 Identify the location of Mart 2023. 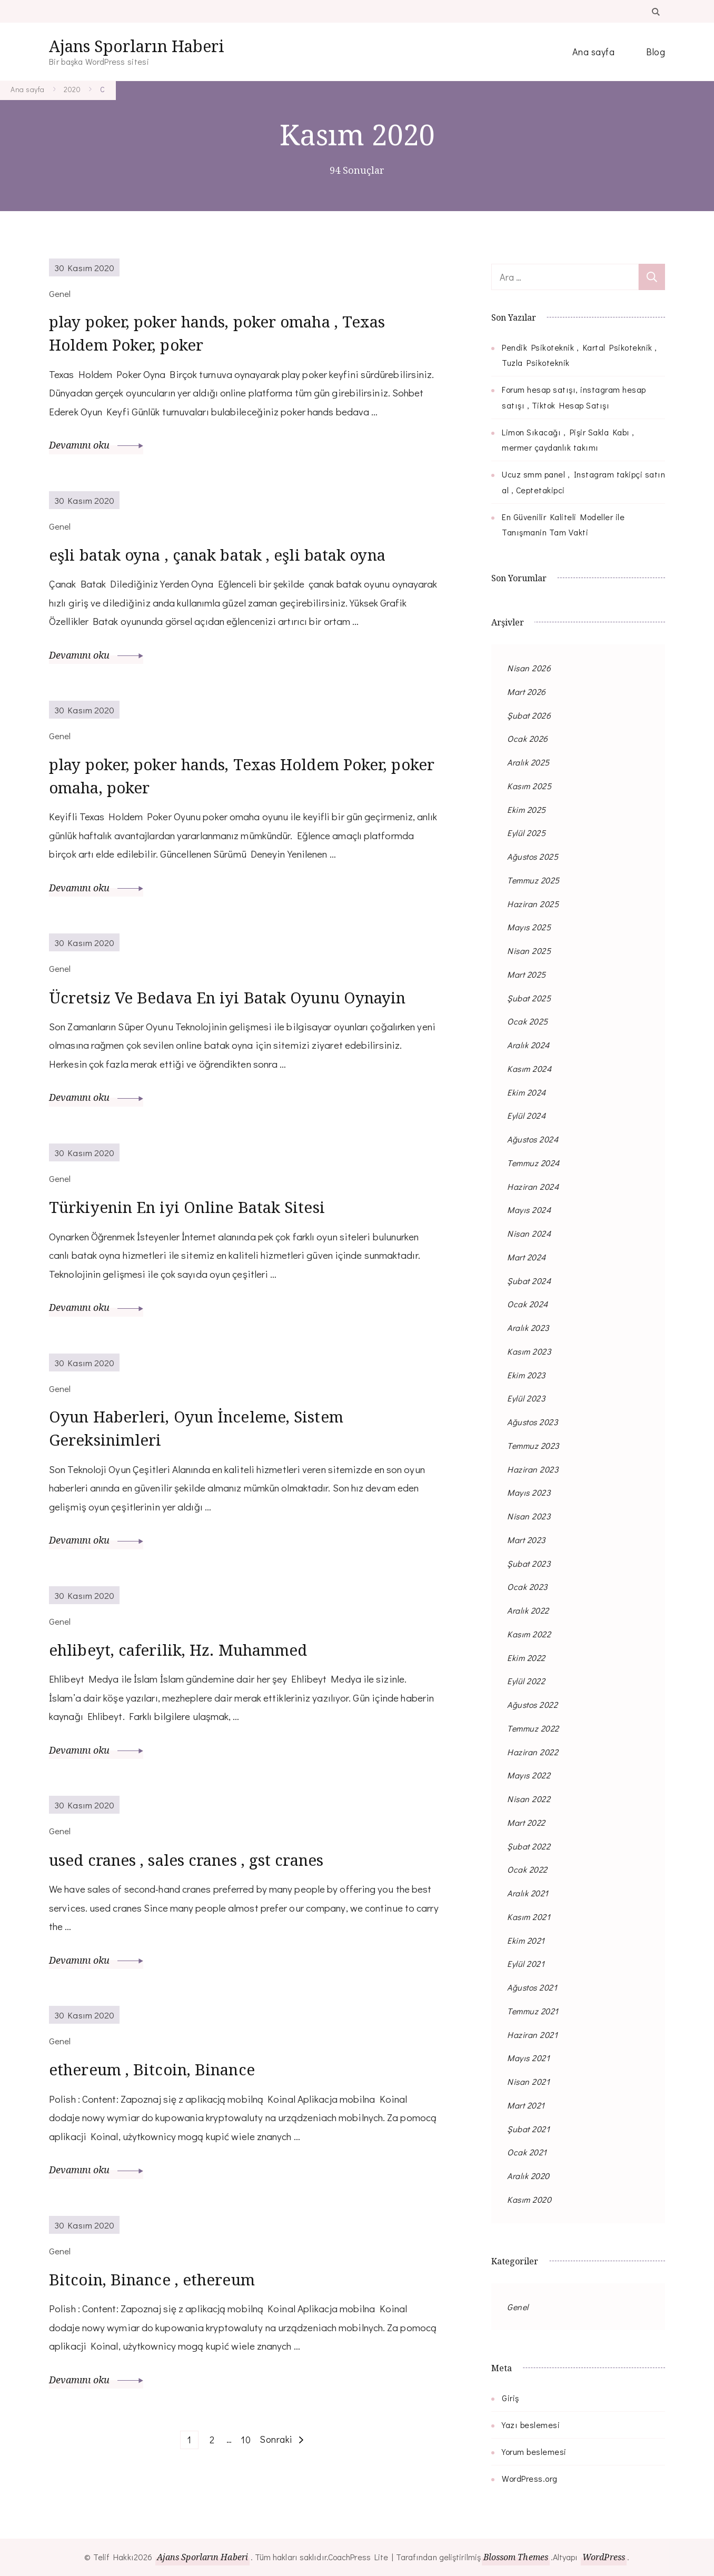
(526, 1539).